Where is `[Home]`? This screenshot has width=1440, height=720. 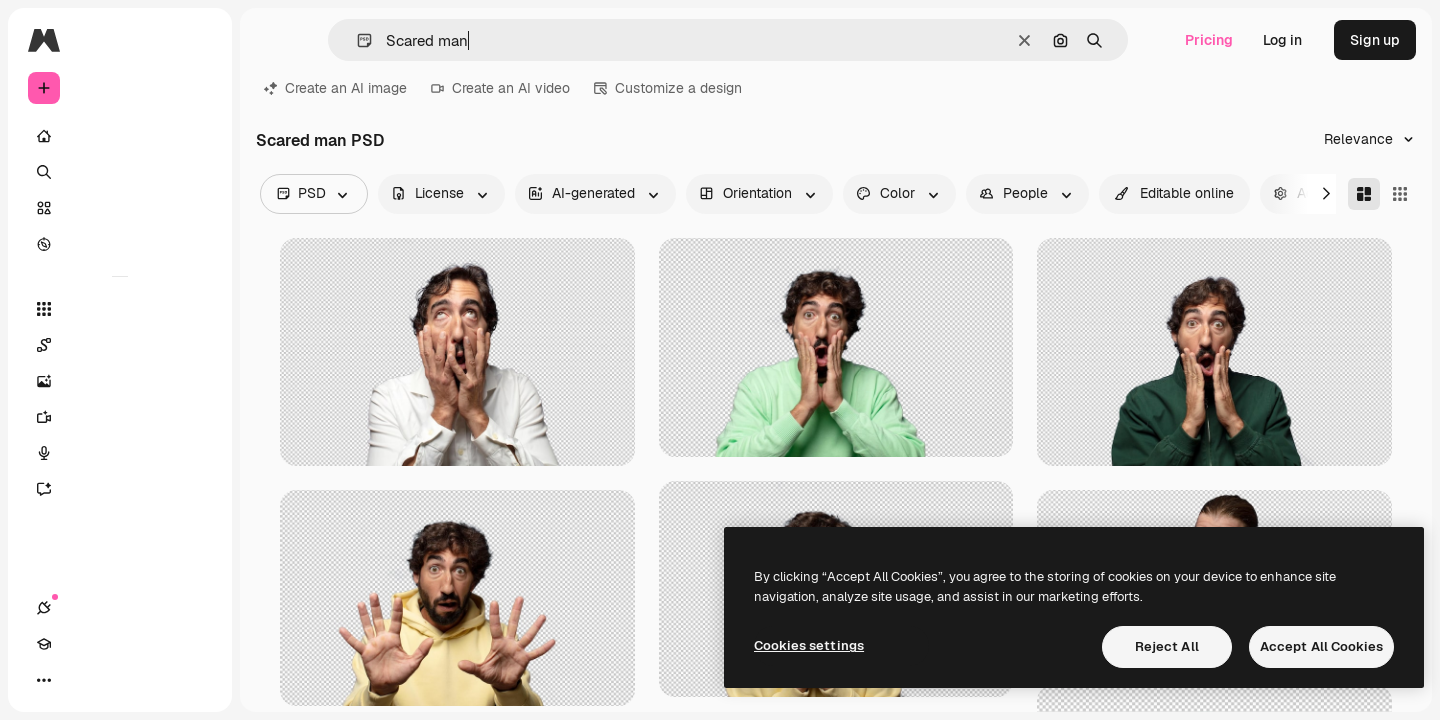 [Home] is located at coordinates (120, 136).